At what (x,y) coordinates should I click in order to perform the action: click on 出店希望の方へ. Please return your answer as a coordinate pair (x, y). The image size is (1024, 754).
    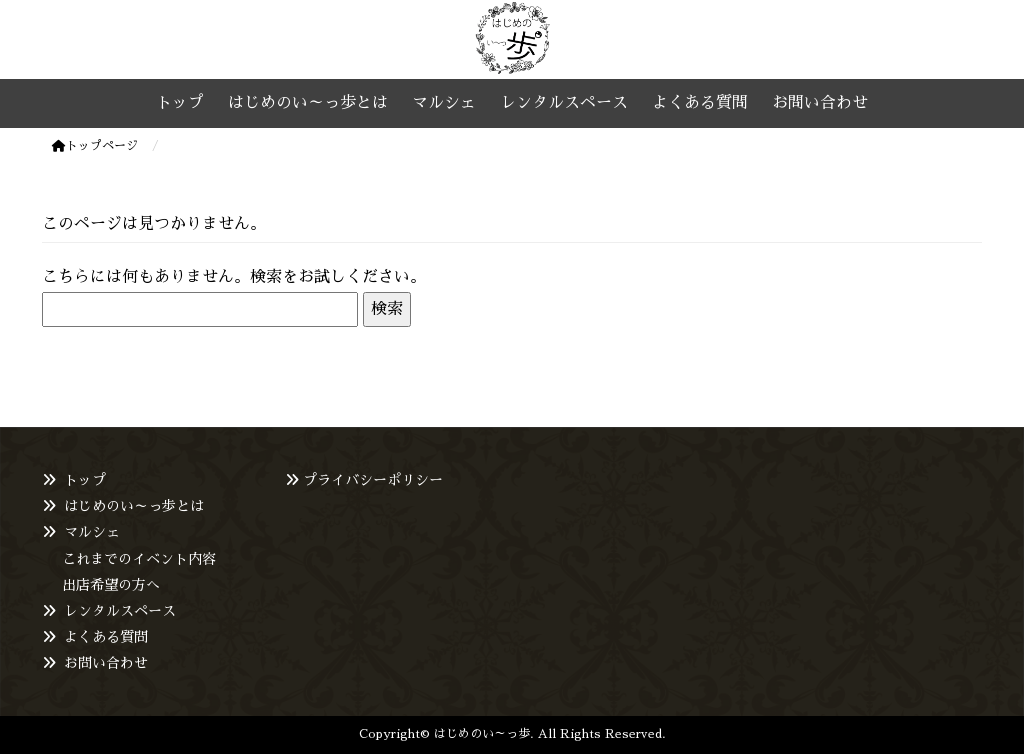
    Looking at the image, I should click on (111, 585).